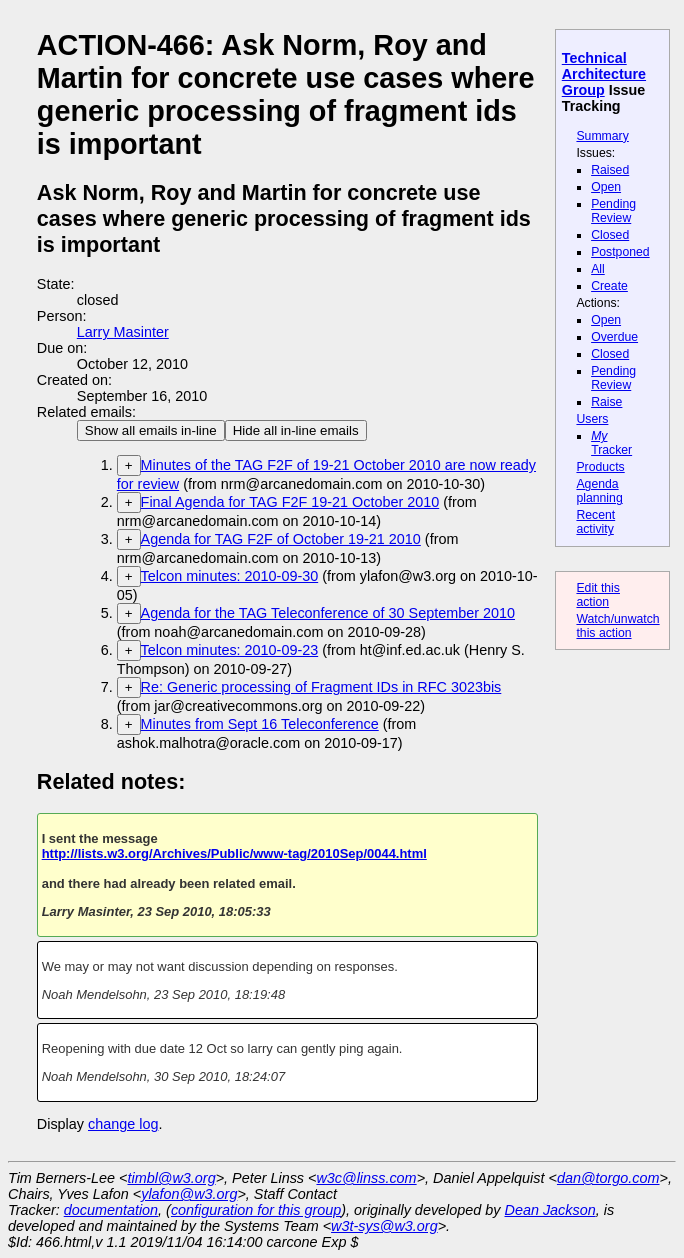 The image size is (684, 1258). What do you see at coordinates (234, 853) in the screenshot?
I see `http://lists.w3.org/Archives/Public/www-tag/2010Sep/0044.html` at bounding box center [234, 853].